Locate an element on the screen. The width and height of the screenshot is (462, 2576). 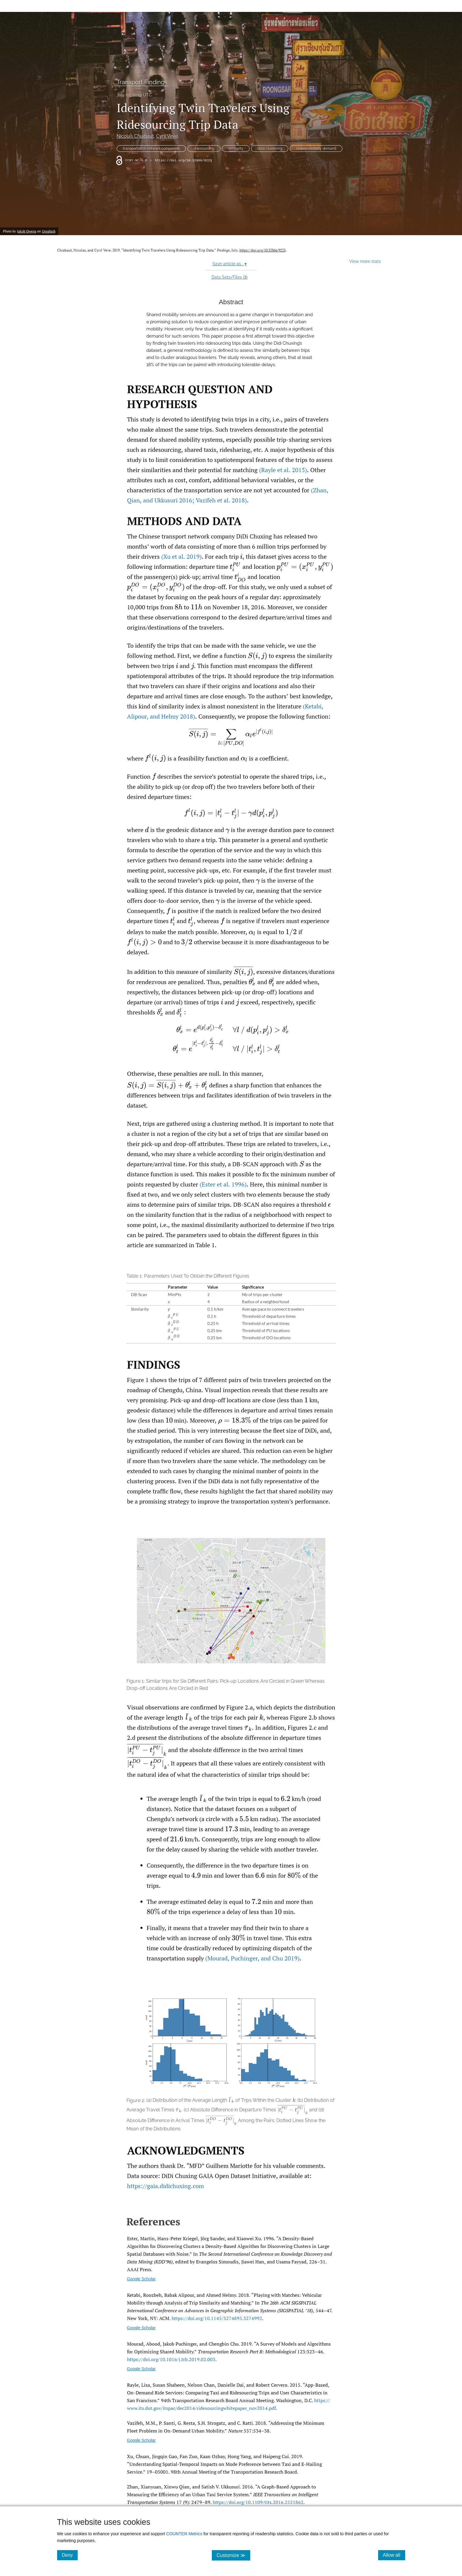
https:/​/​doi.org/​10.1016/​j.trb.2019.02.003 is located at coordinates (171, 2359).